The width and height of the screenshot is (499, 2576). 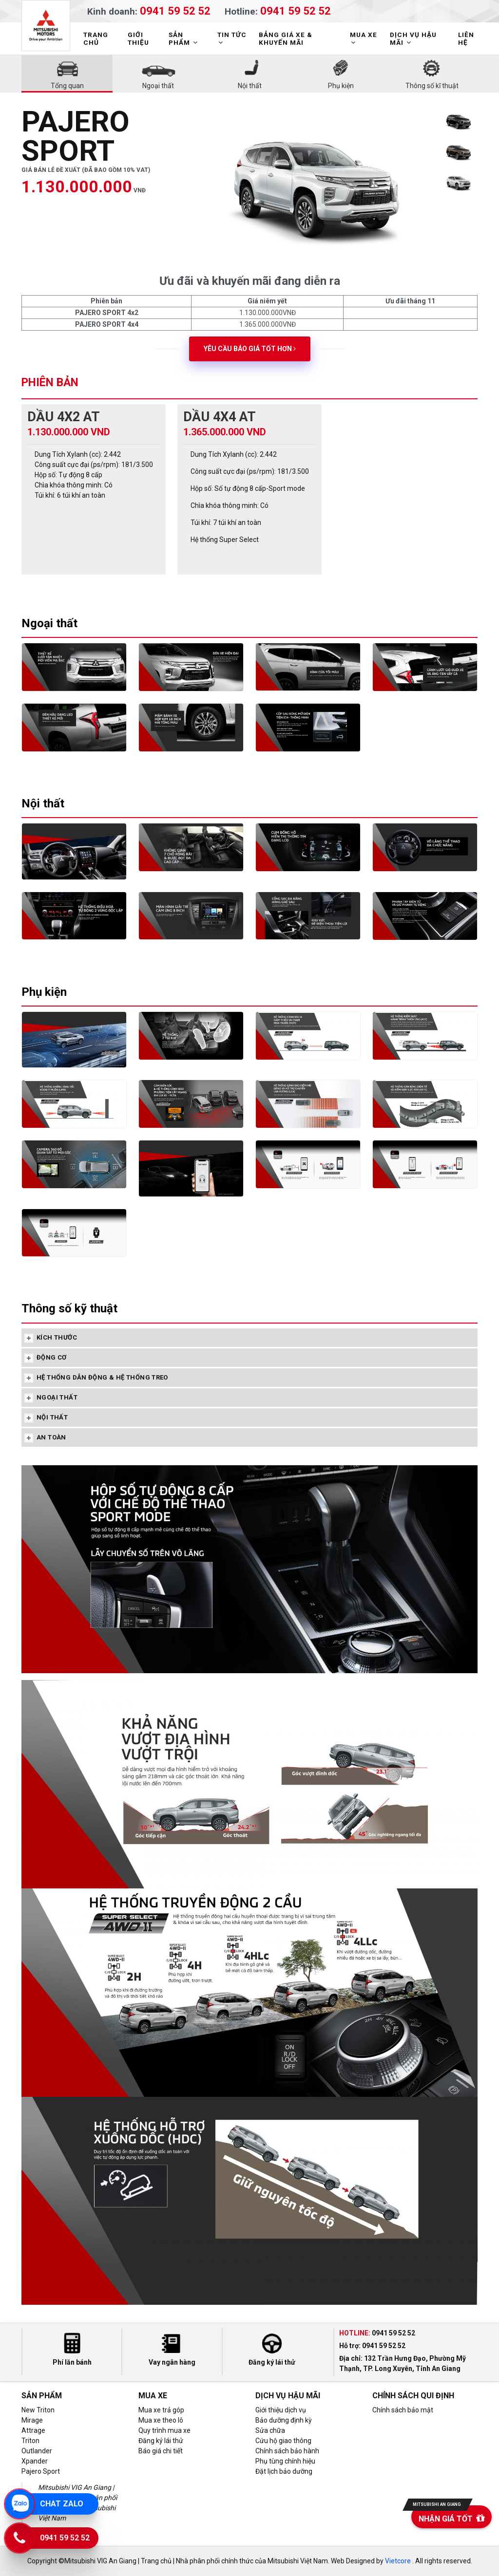 What do you see at coordinates (34, 2461) in the screenshot?
I see `Xpander` at bounding box center [34, 2461].